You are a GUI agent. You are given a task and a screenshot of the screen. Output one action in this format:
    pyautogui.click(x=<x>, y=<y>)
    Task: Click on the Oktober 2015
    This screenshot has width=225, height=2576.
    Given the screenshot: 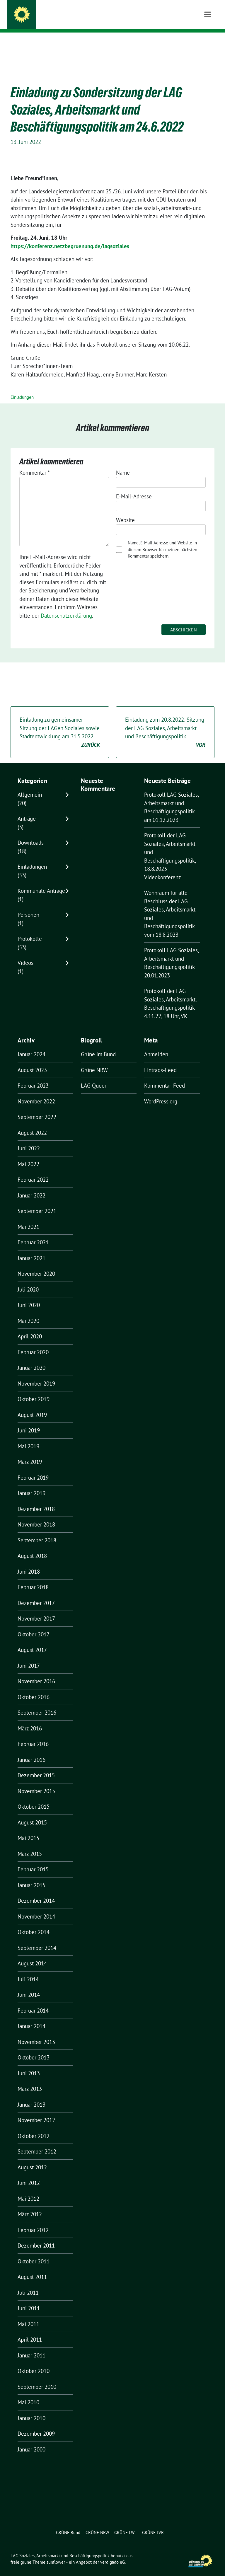 What is the action you would take?
    pyautogui.click(x=34, y=1797)
    